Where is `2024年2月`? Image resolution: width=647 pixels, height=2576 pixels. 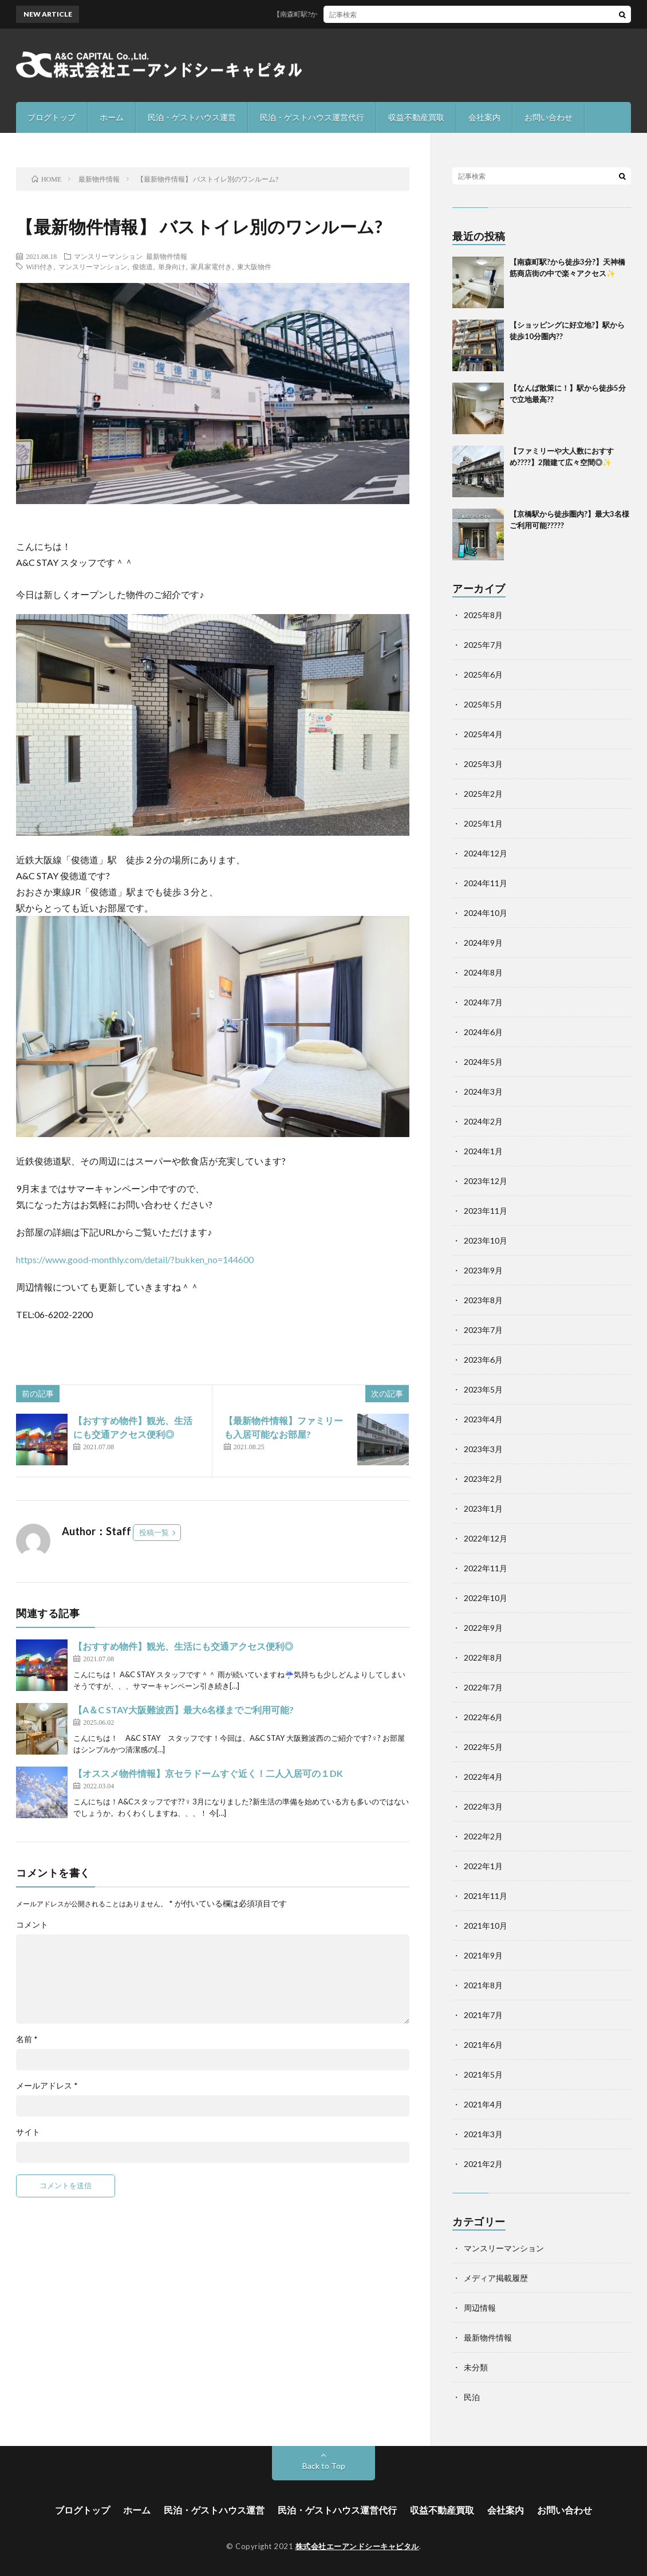
2024年2月 is located at coordinates (483, 1121).